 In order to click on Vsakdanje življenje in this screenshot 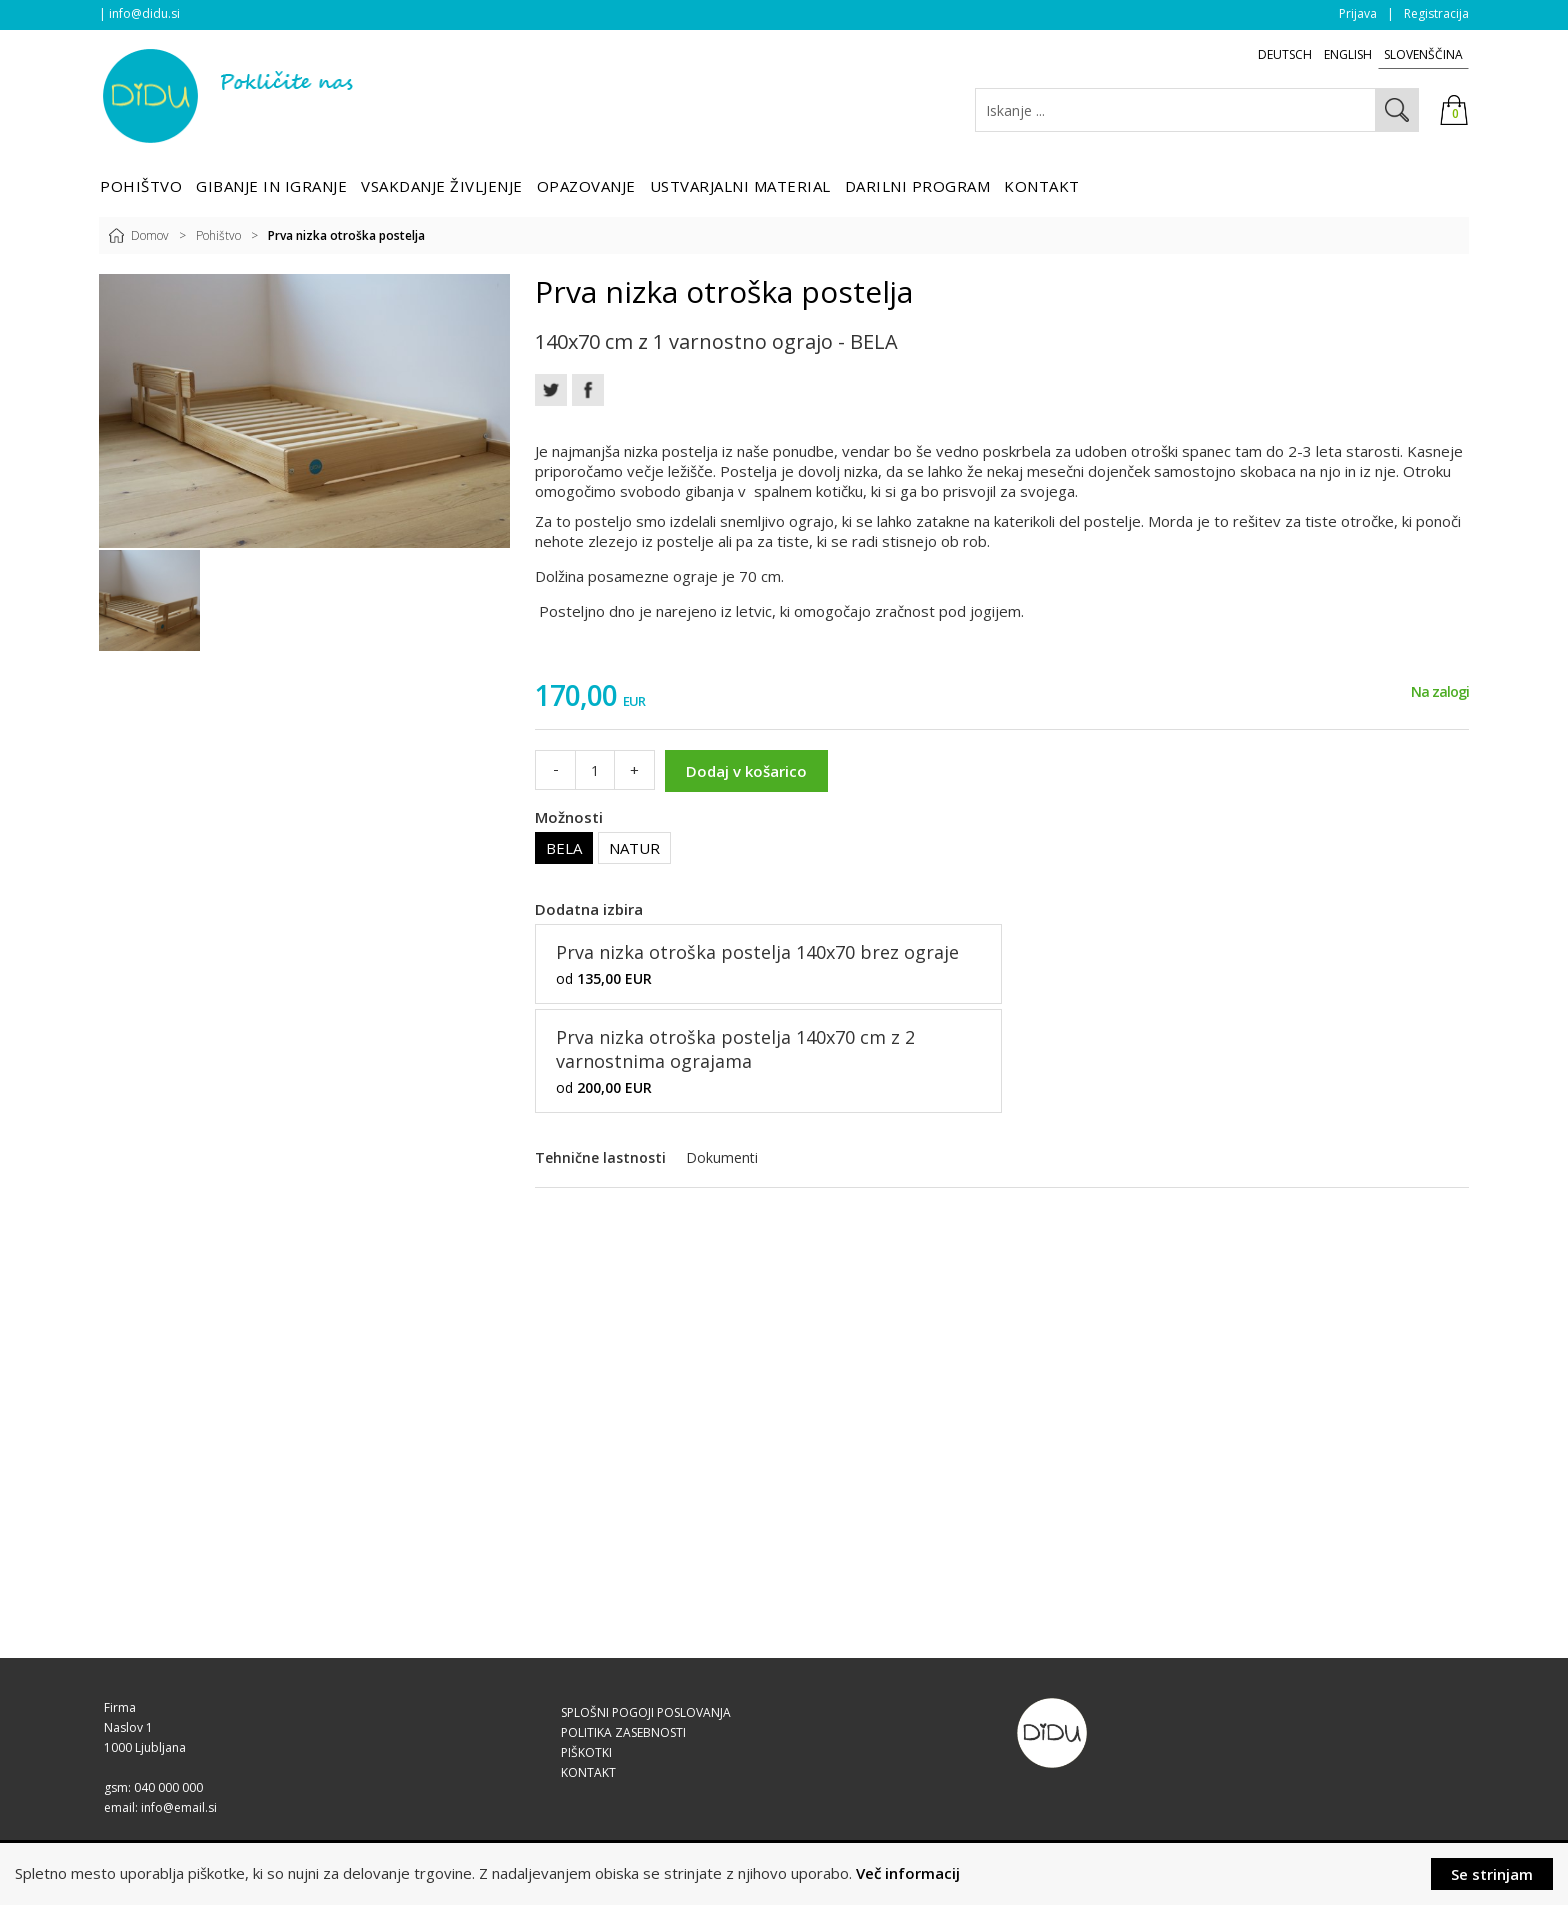, I will do `click(442, 186)`.